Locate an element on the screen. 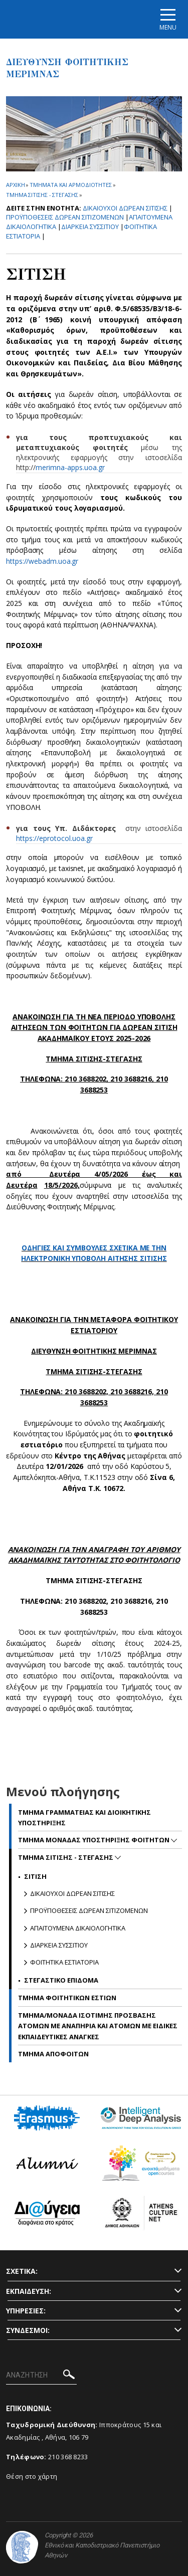 The height and width of the screenshot is (2576, 188). Τμημα Σιτισης - Στεγασης is located at coordinates (42, 194).